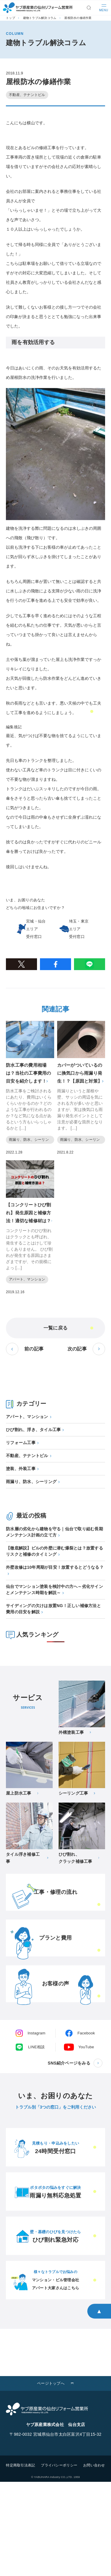  I want to click on サイディングの欠けは放置NG！正しい補修方法と費用の目安を解説, so click(53, 1608).